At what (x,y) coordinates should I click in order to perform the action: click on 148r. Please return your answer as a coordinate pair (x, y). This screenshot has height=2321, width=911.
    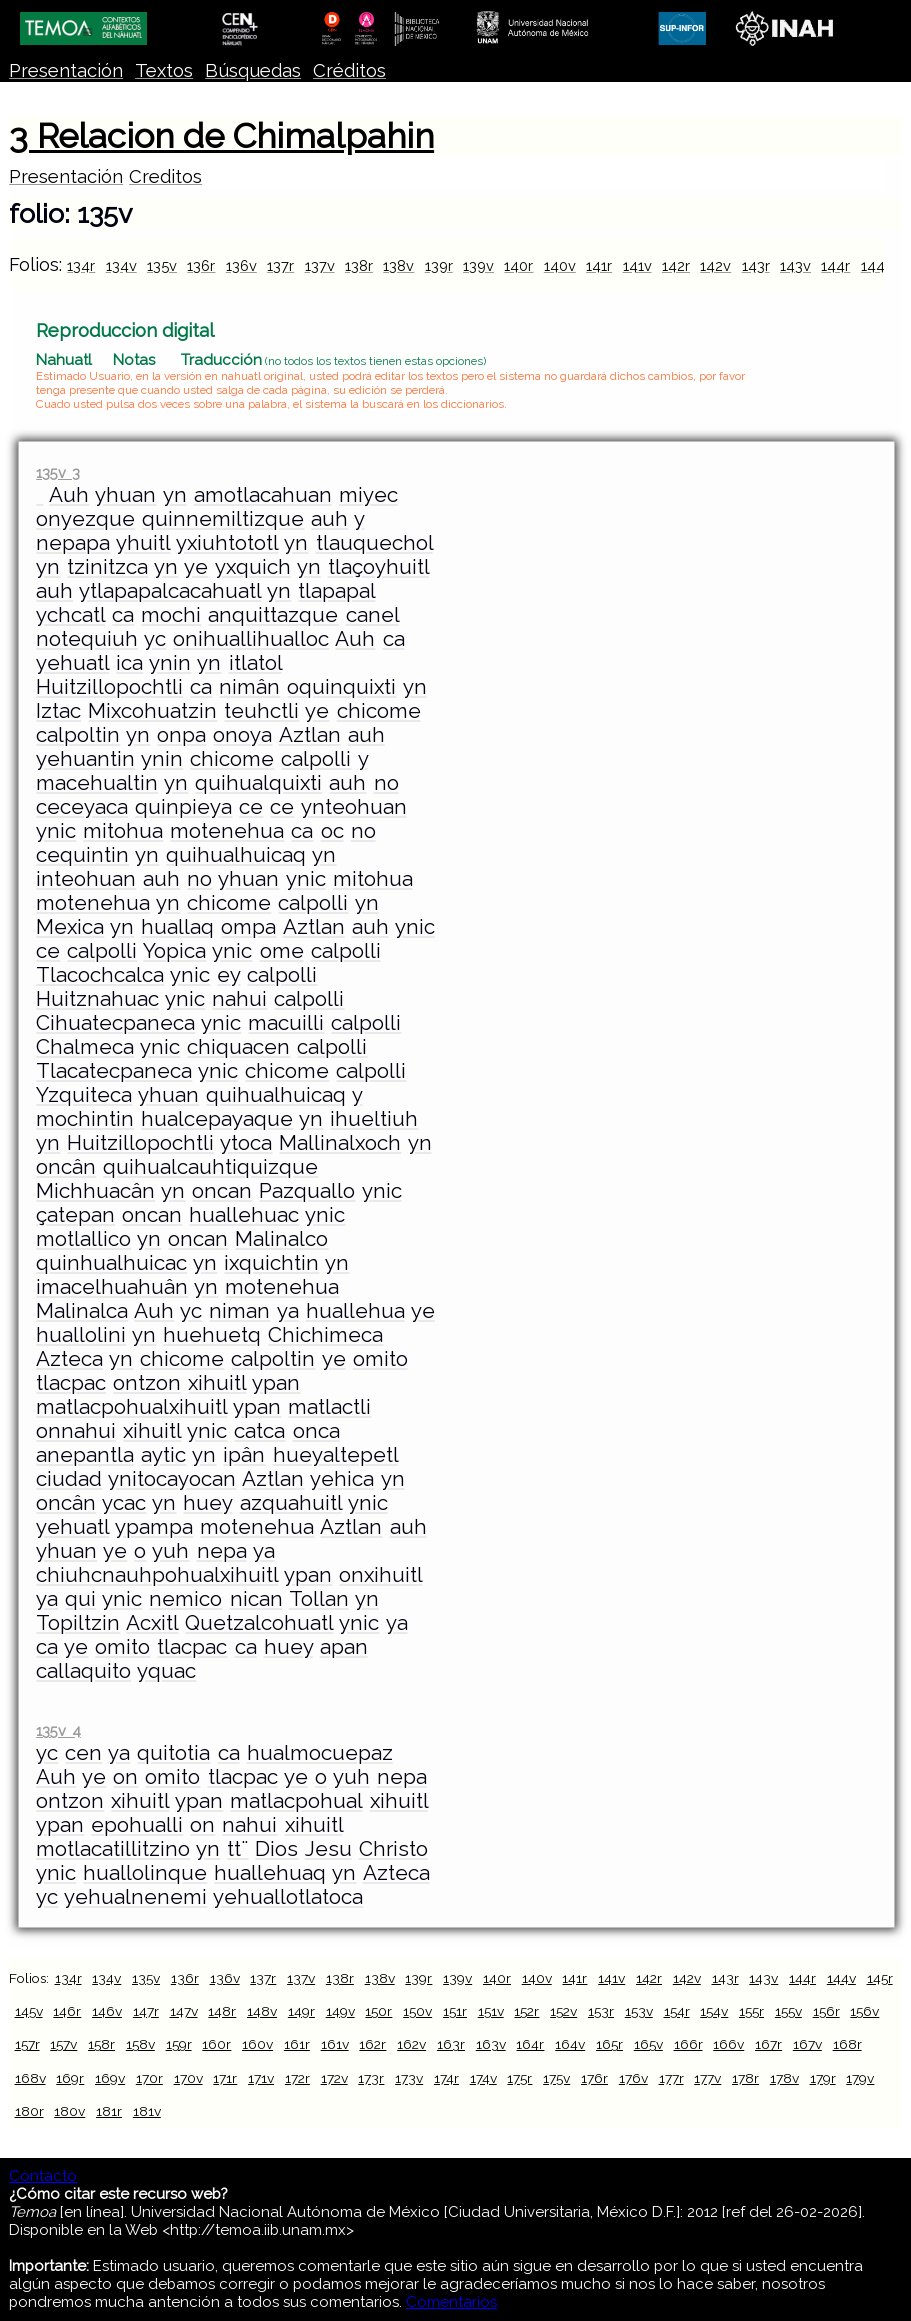
    Looking at the image, I should click on (222, 2011).